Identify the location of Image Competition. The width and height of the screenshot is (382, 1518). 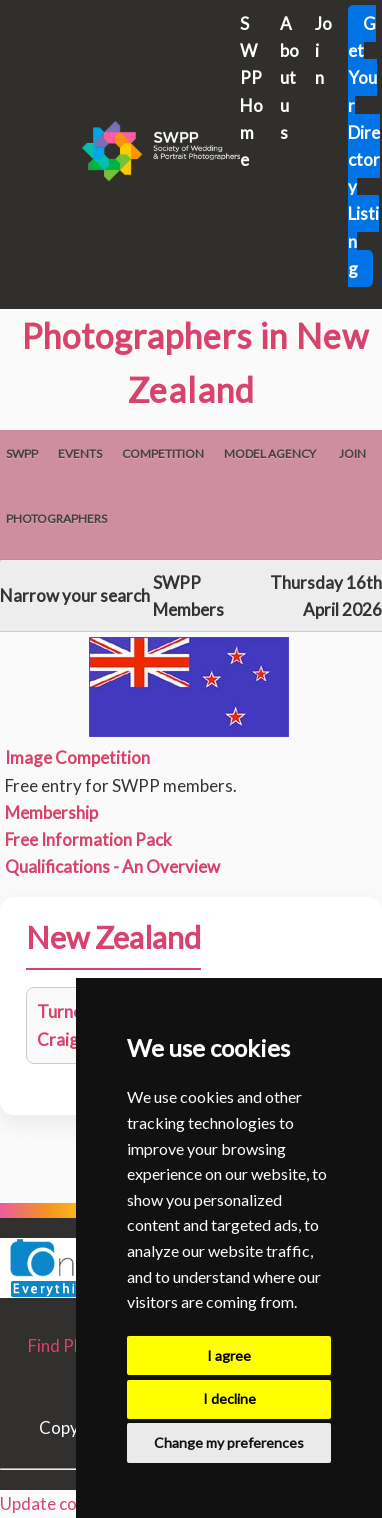
(77, 757).